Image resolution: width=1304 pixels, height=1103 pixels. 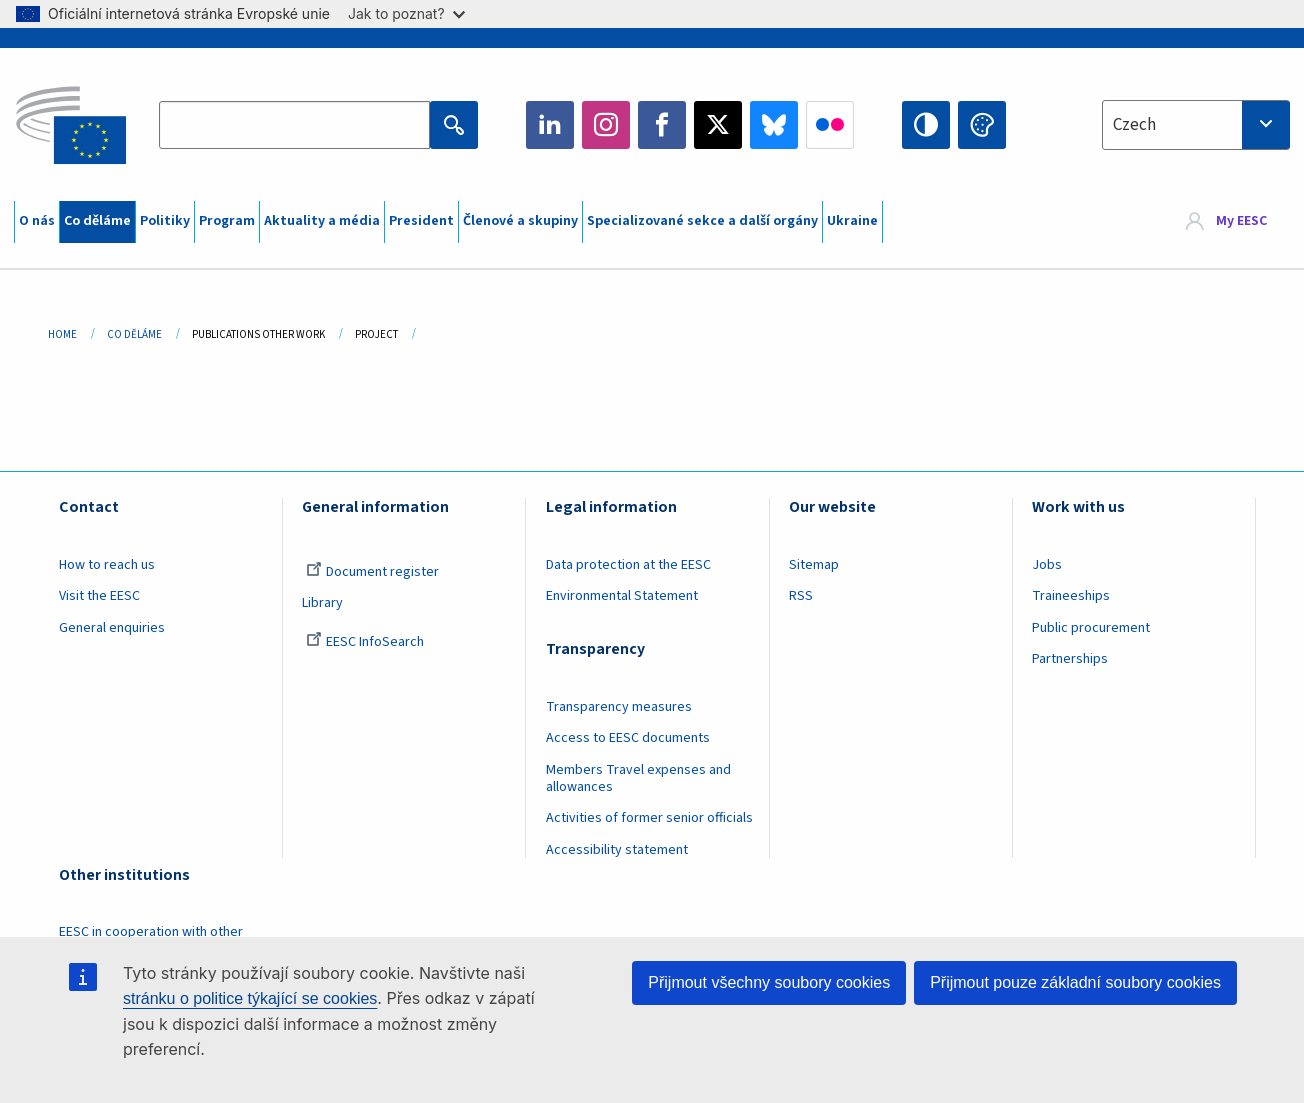 I want to click on Jak to poznat?, so click(x=406, y=13).